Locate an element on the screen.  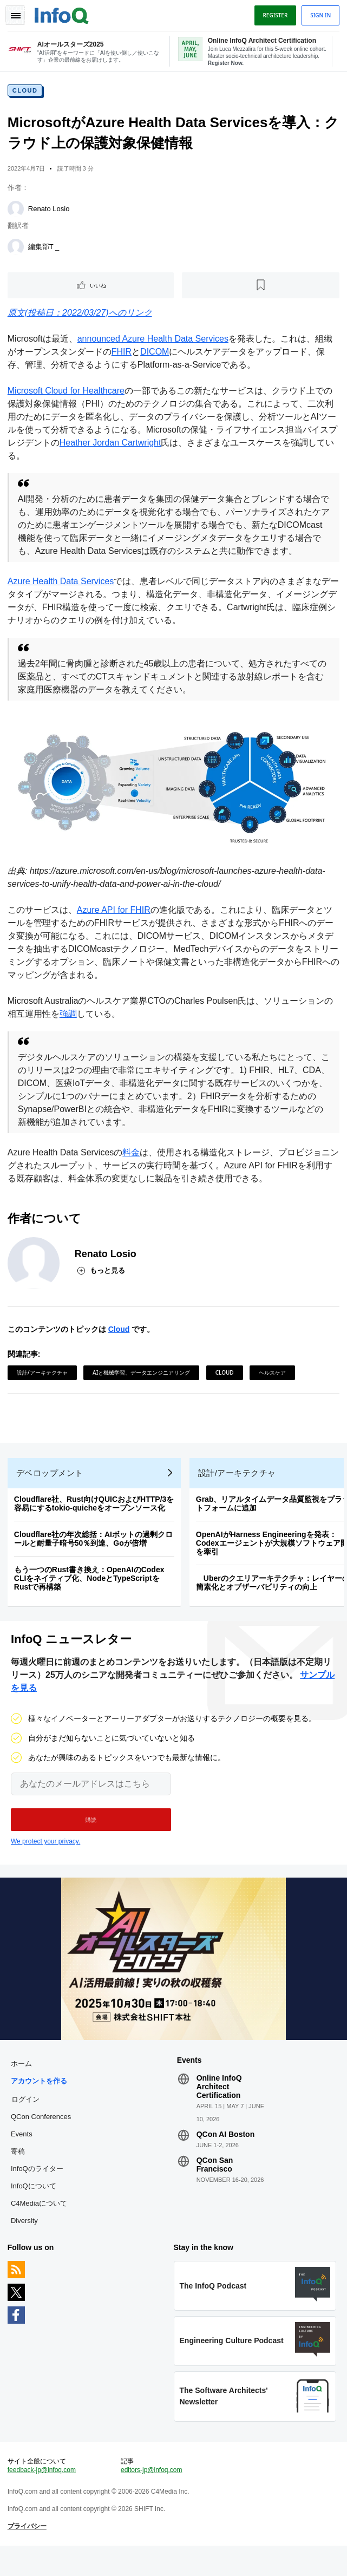
Register is located at coordinates (273, 15).